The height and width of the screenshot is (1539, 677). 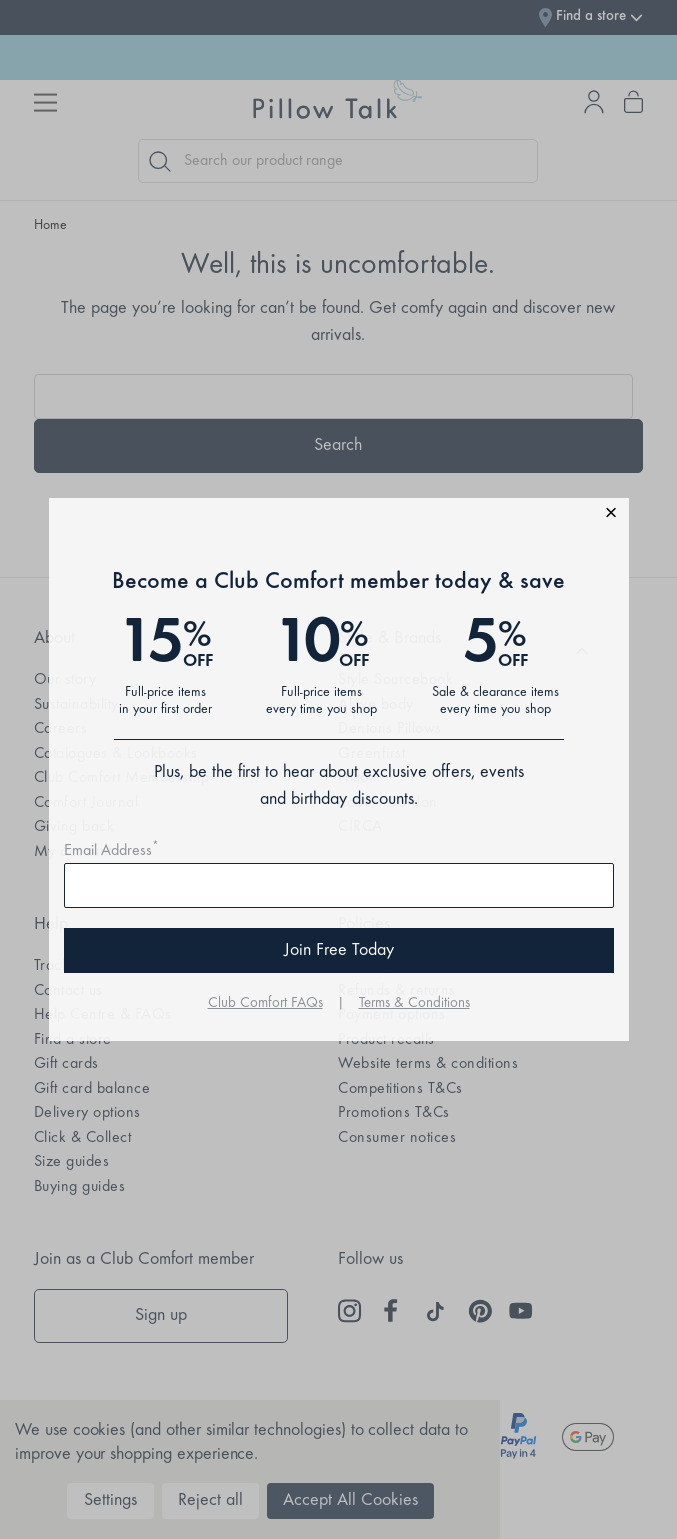 What do you see at coordinates (339, 515) in the screenshot?
I see `[button]` at bounding box center [339, 515].